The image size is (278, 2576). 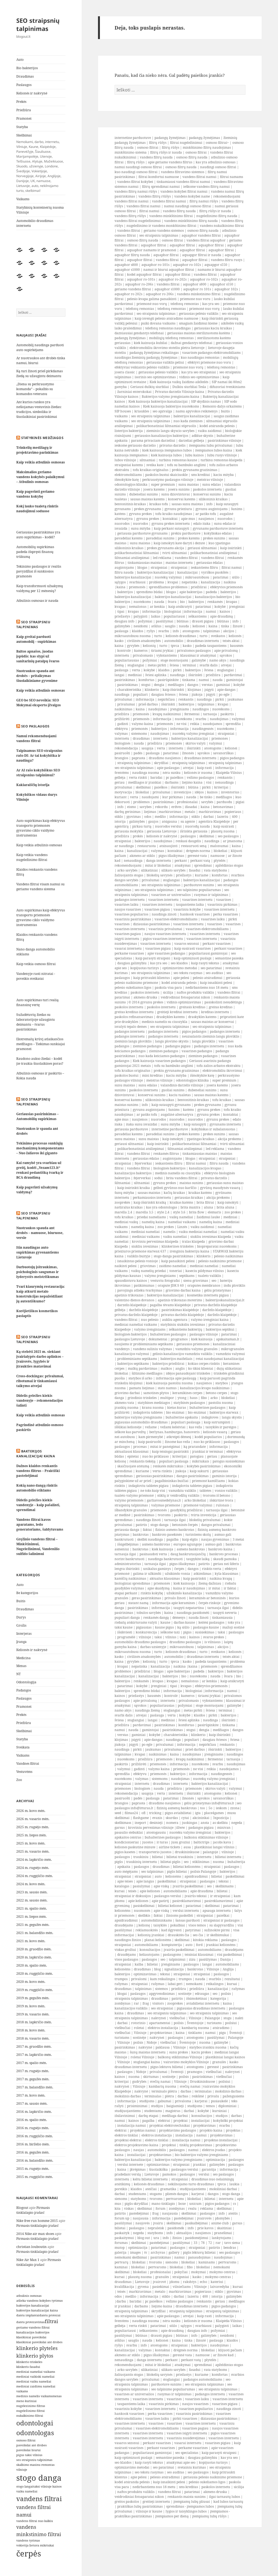 I want to click on vyriškos puokštės, so click(x=214, y=572).